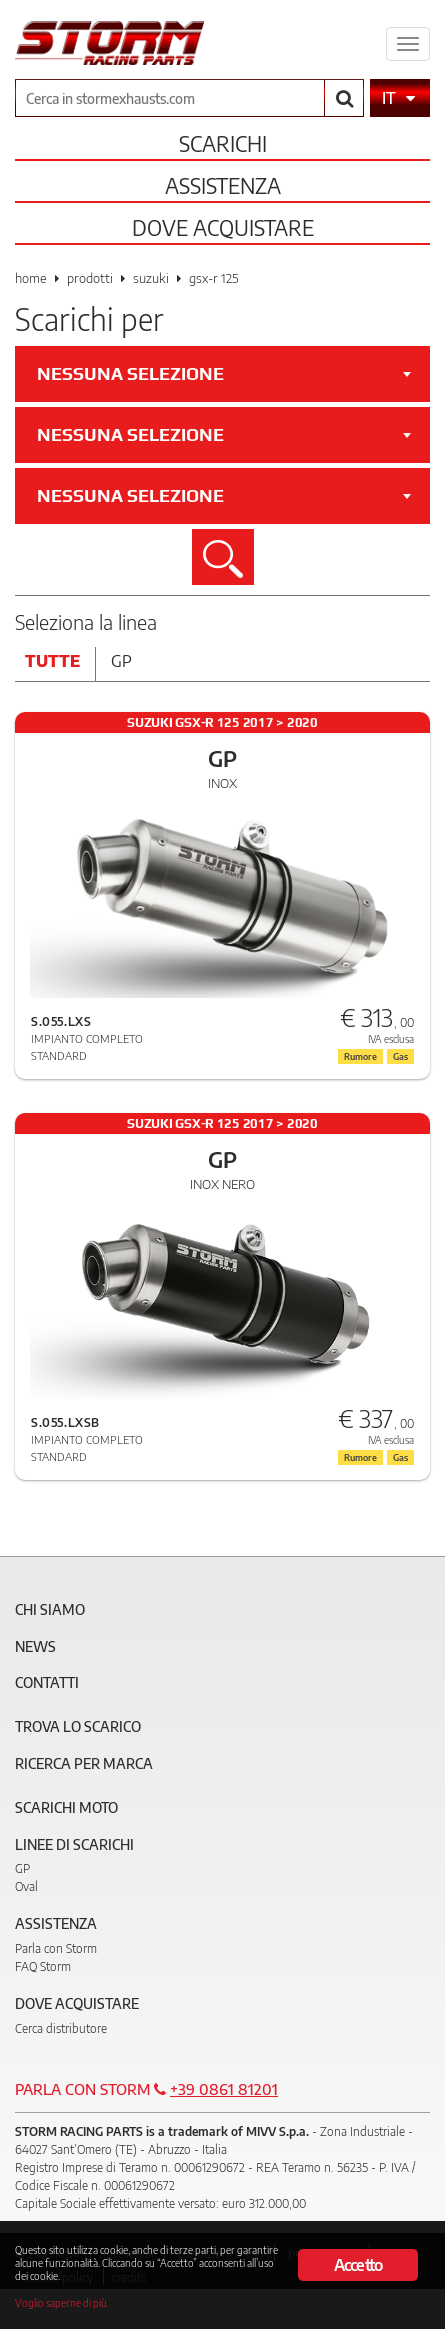  Describe the element at coordinates (400, 1457) in the screenshot. I see `Gas` at that location.